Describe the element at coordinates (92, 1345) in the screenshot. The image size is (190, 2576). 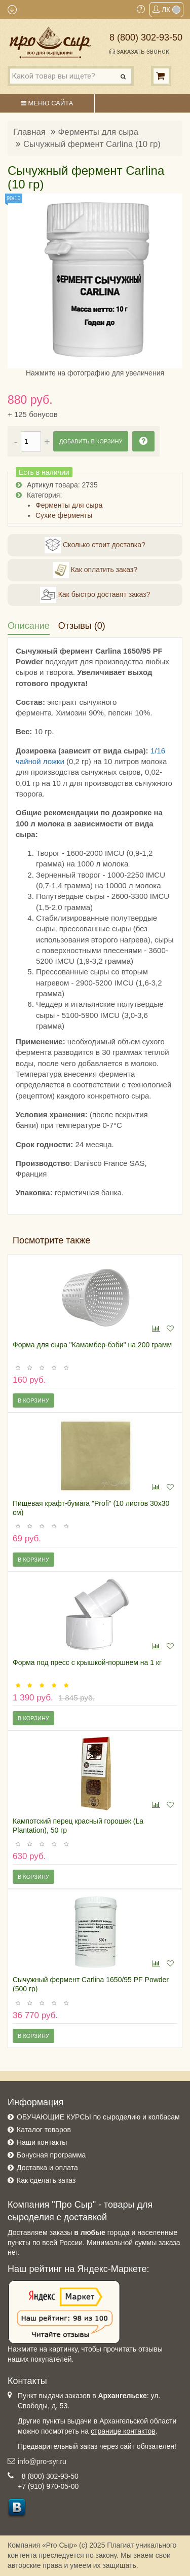
I see `Форма для сыра "Камамбер-бэби" на 200 грамм` at that location.